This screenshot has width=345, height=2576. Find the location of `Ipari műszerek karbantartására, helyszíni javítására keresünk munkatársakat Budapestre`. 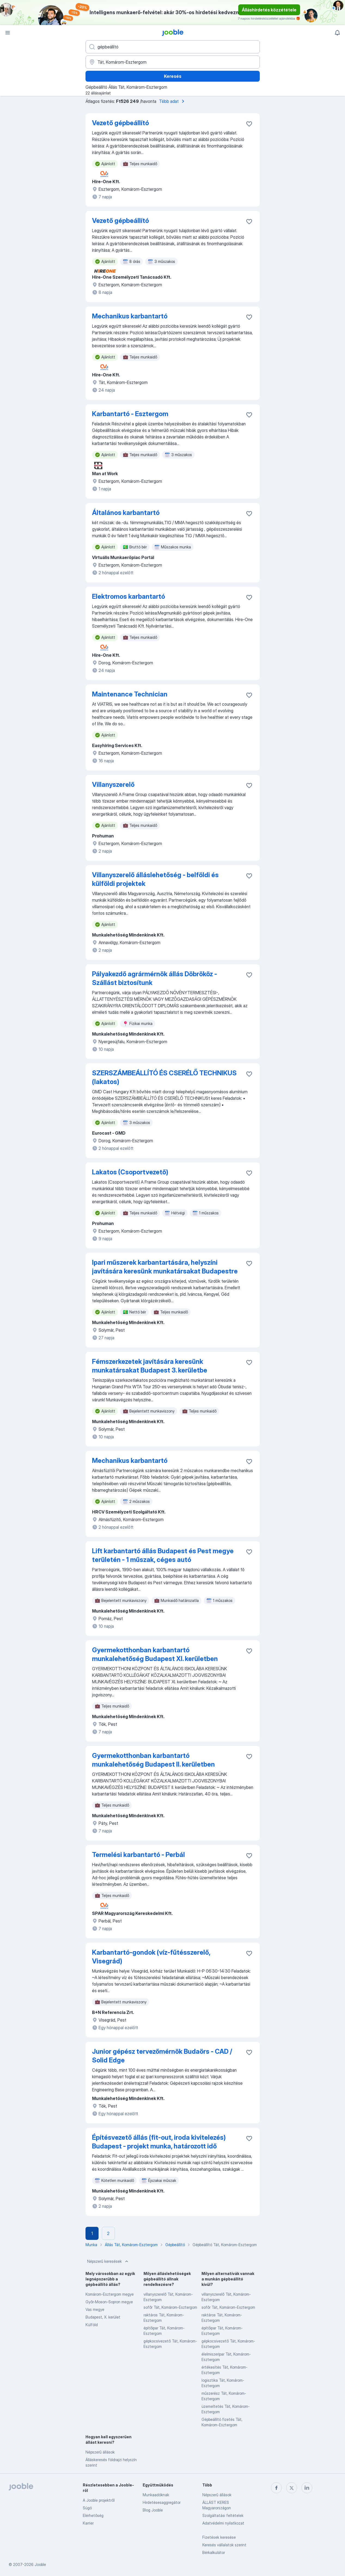

Ipari műszerek karbantartására, helyszíni javítására keresünk munkatársakat Budapestre is located at coordinates (165, 1266).